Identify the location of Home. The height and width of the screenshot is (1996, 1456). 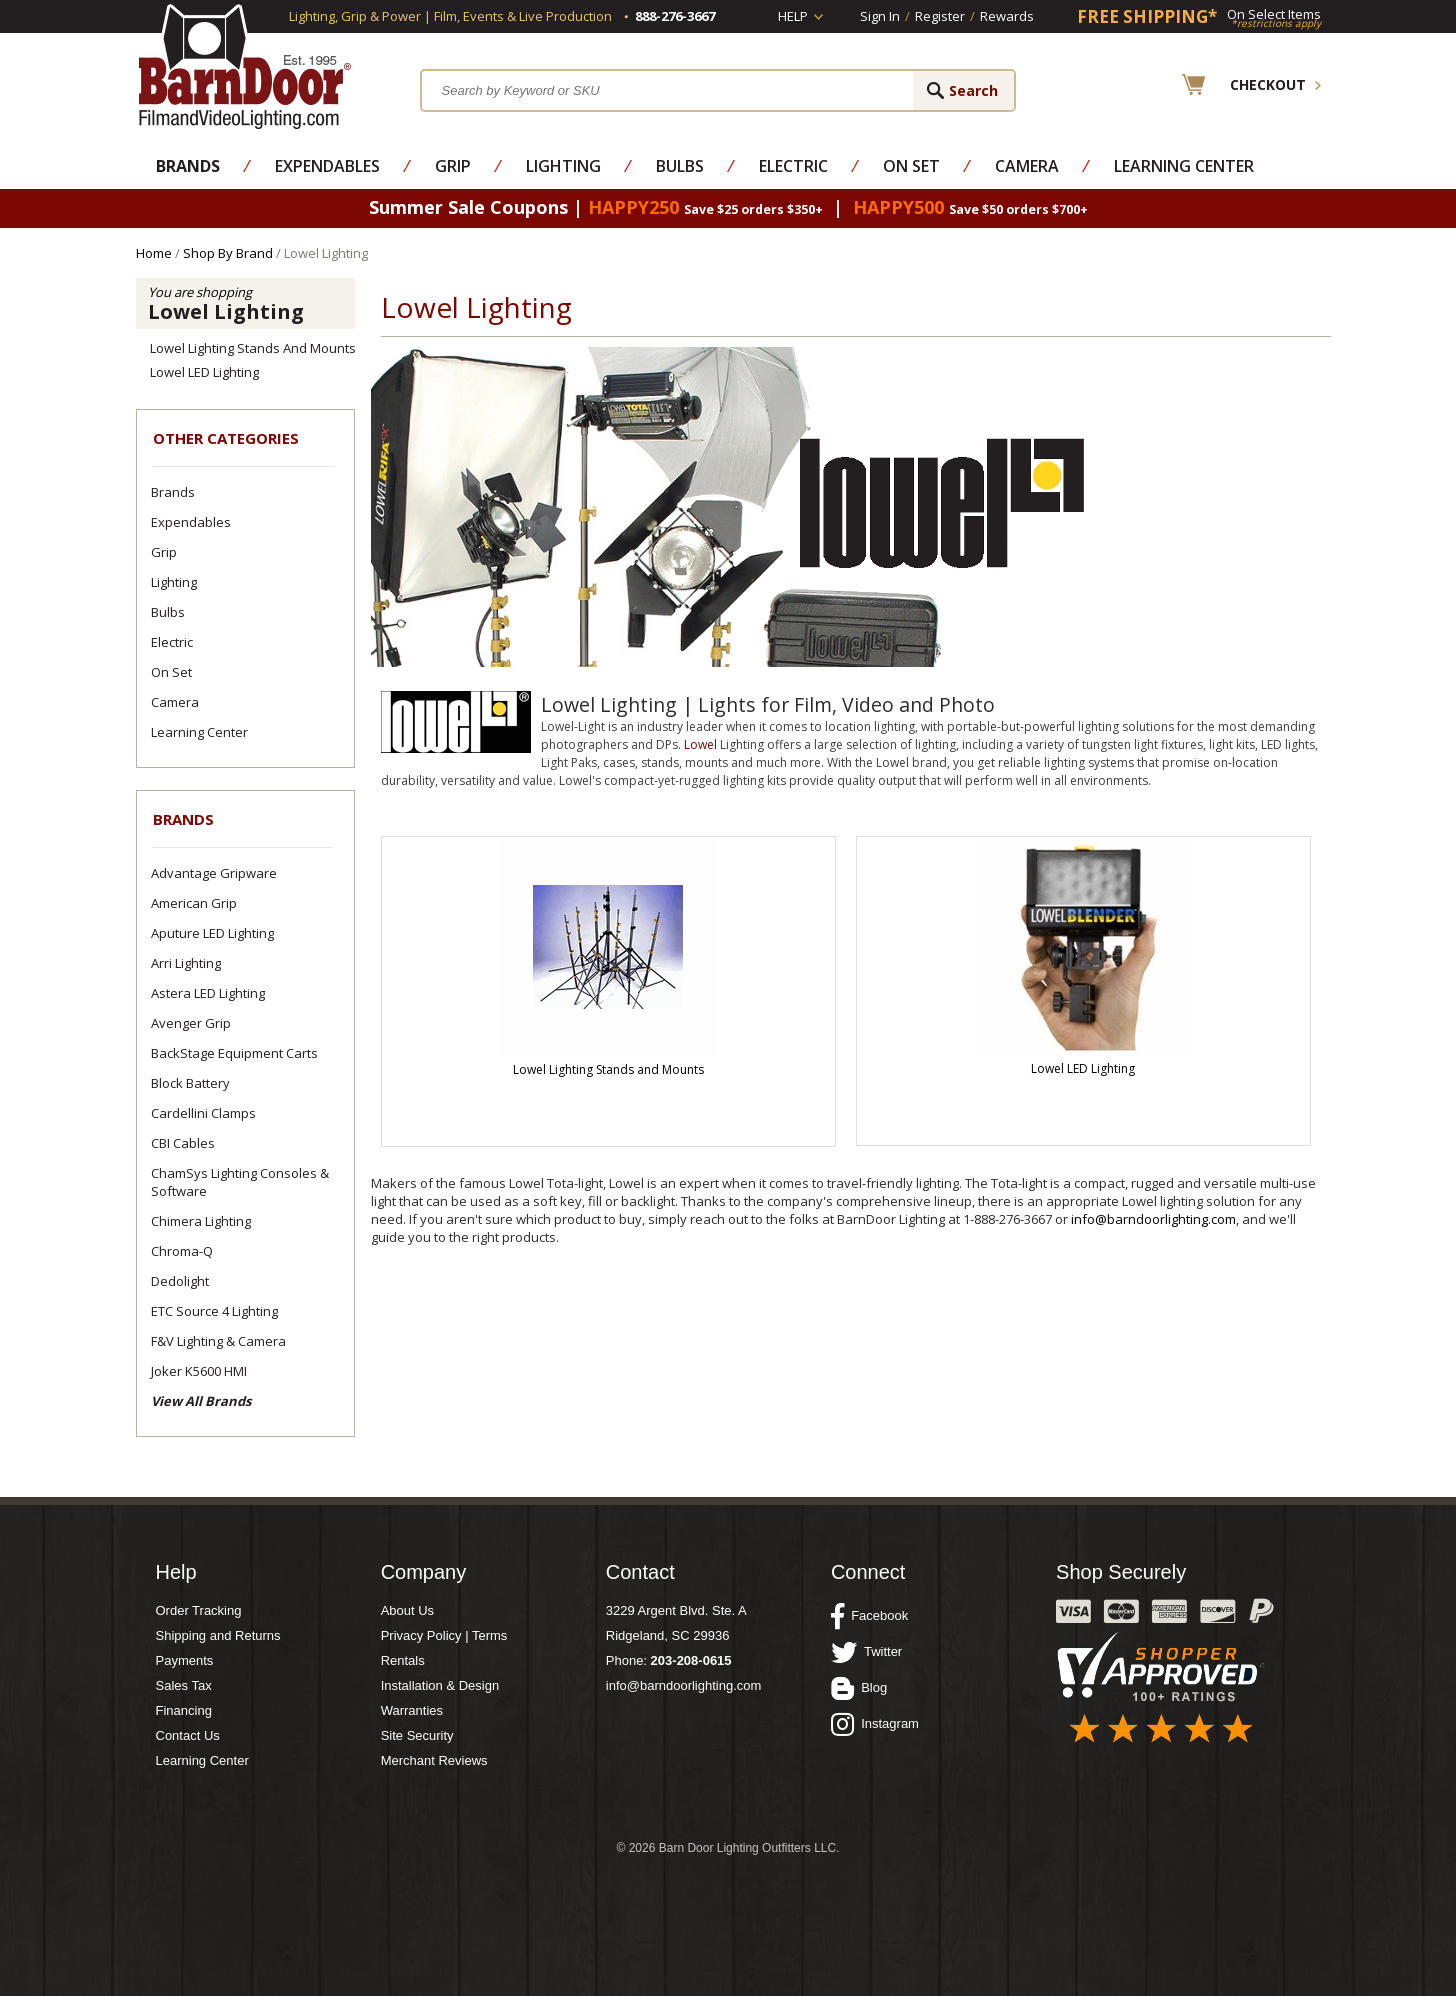
(154, 253).